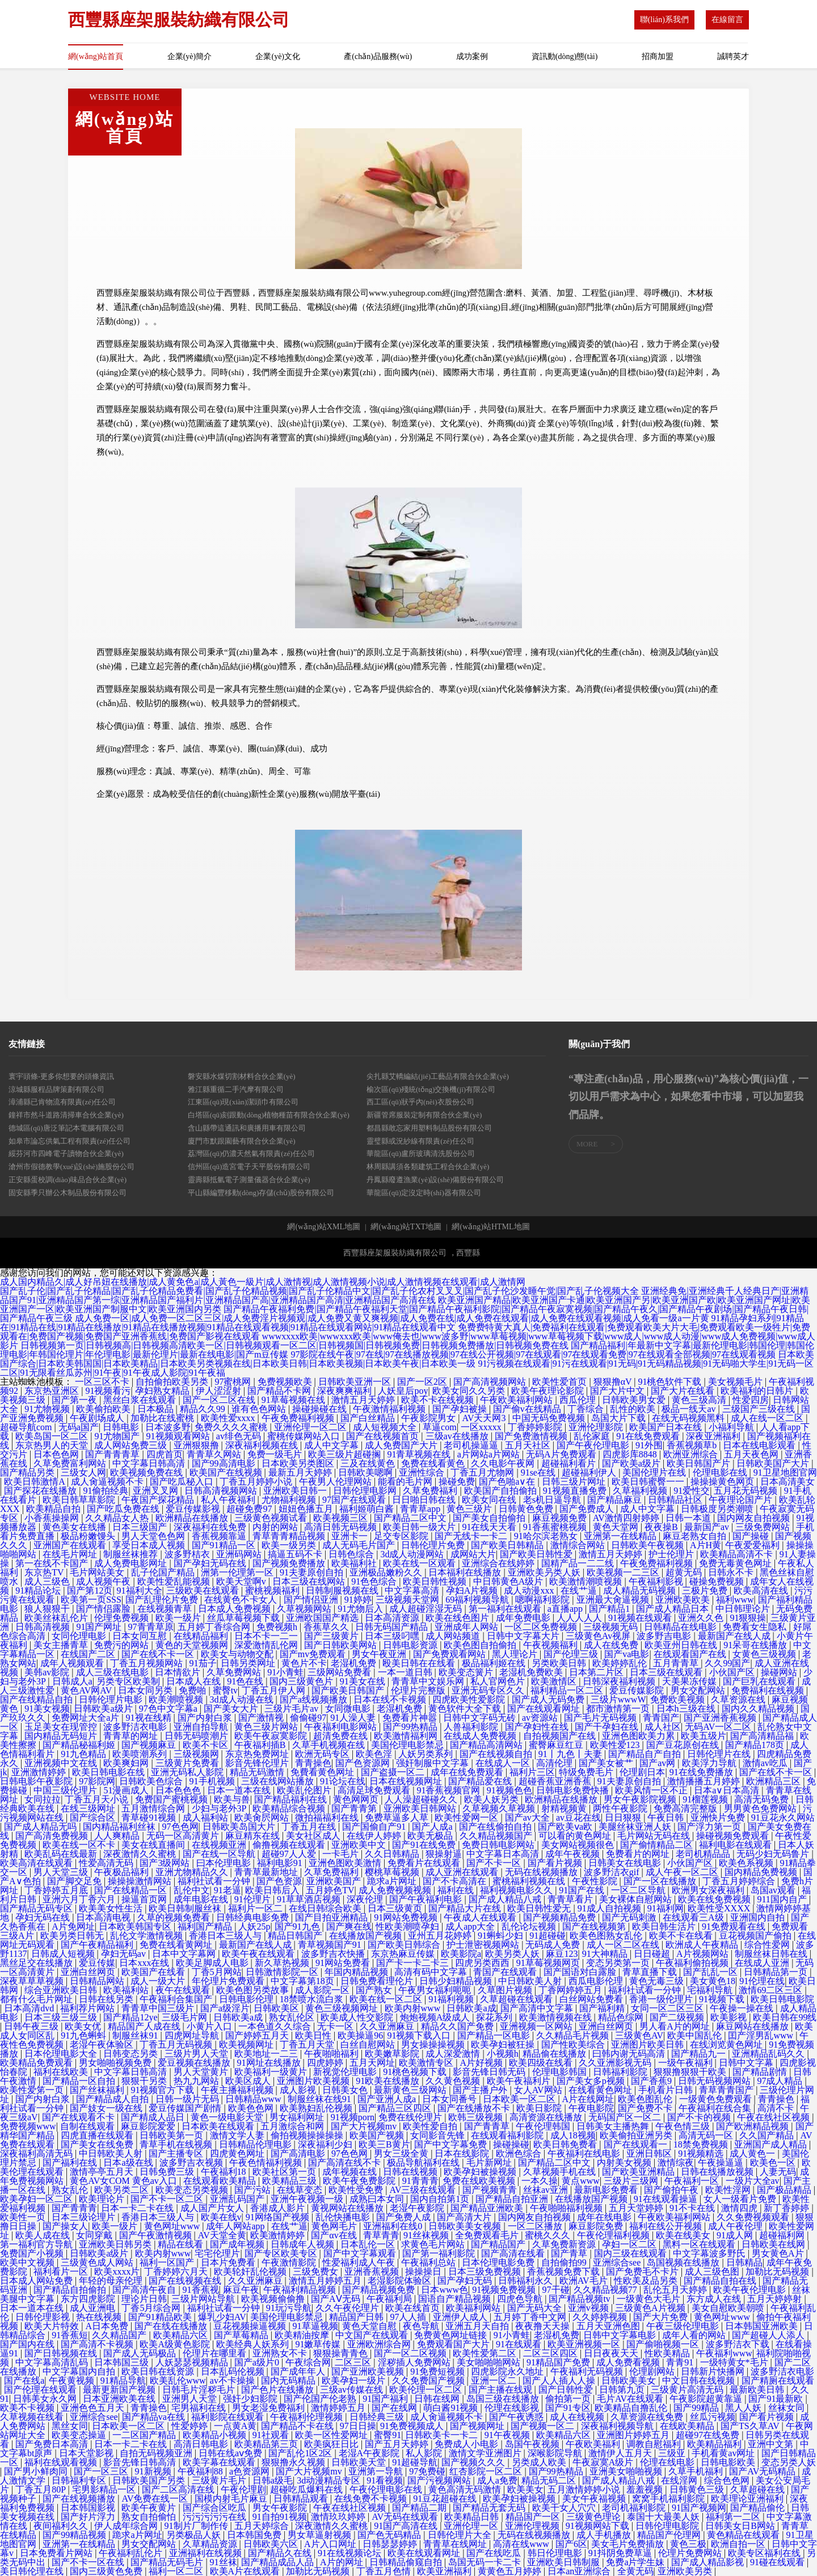 The image size is (817, 2576). Describe the element at coordinates (702, 1772) in the screenshot. I see `91在线免费播放` at that location.